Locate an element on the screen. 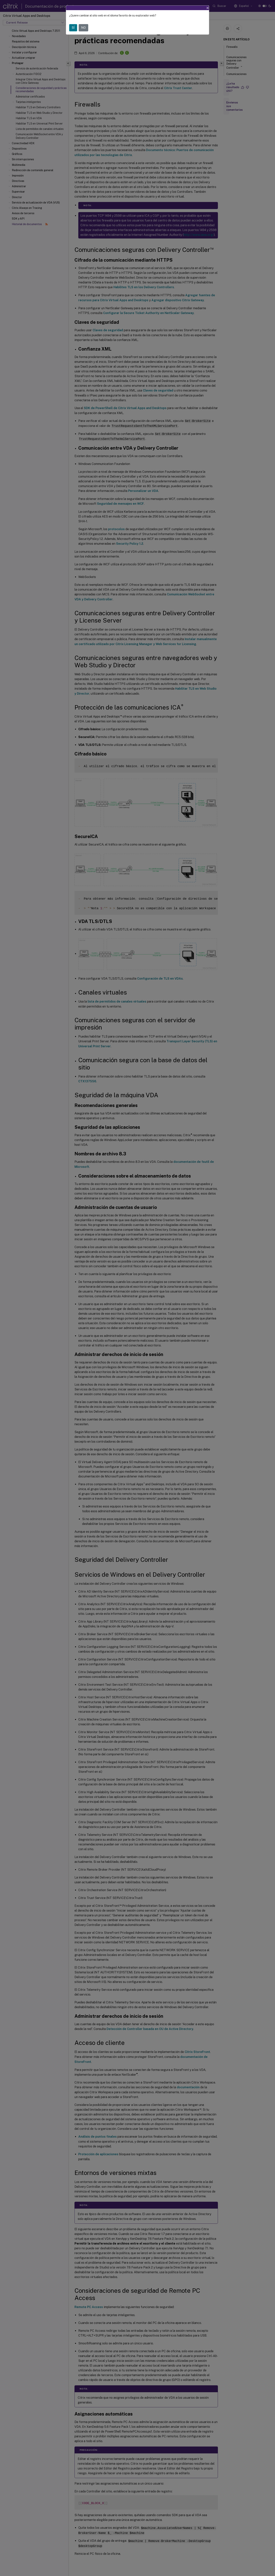  [Close] is located at coordinates (207, 7).